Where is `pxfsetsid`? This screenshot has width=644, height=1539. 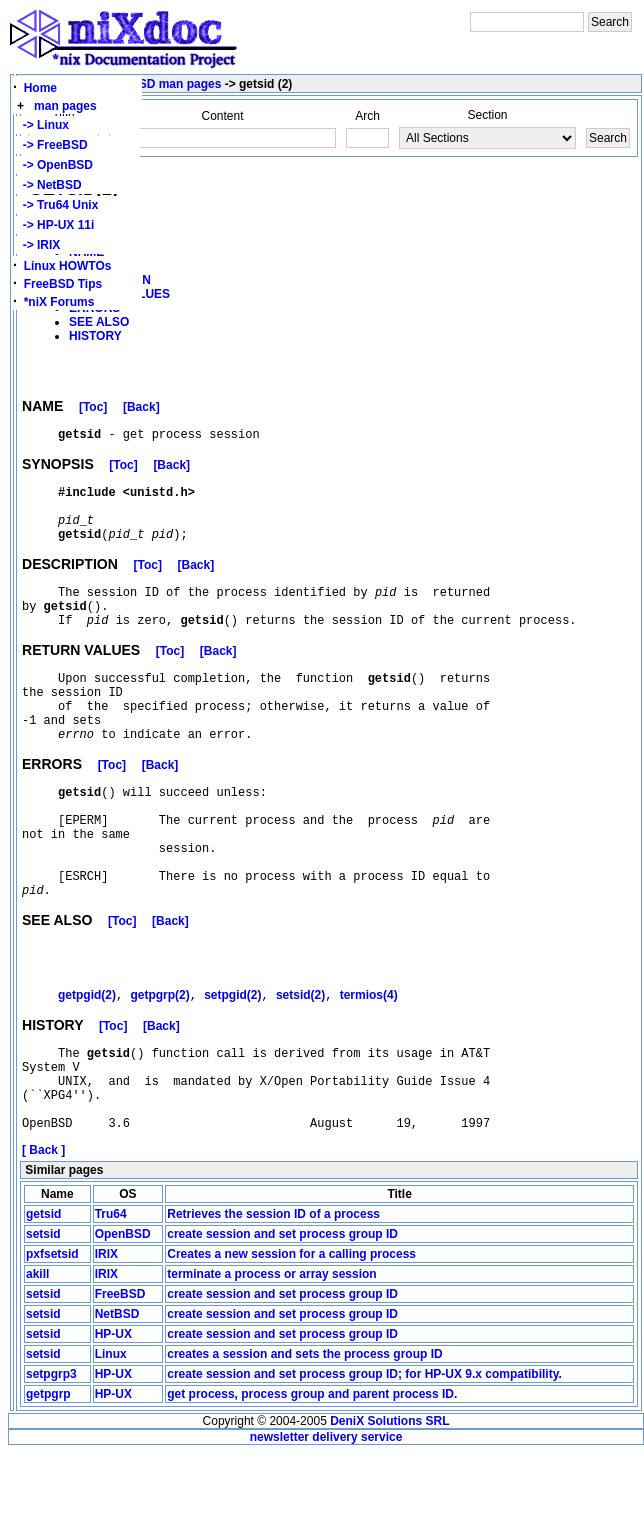
pxfsetsid is located at coordinates (52, 1340).